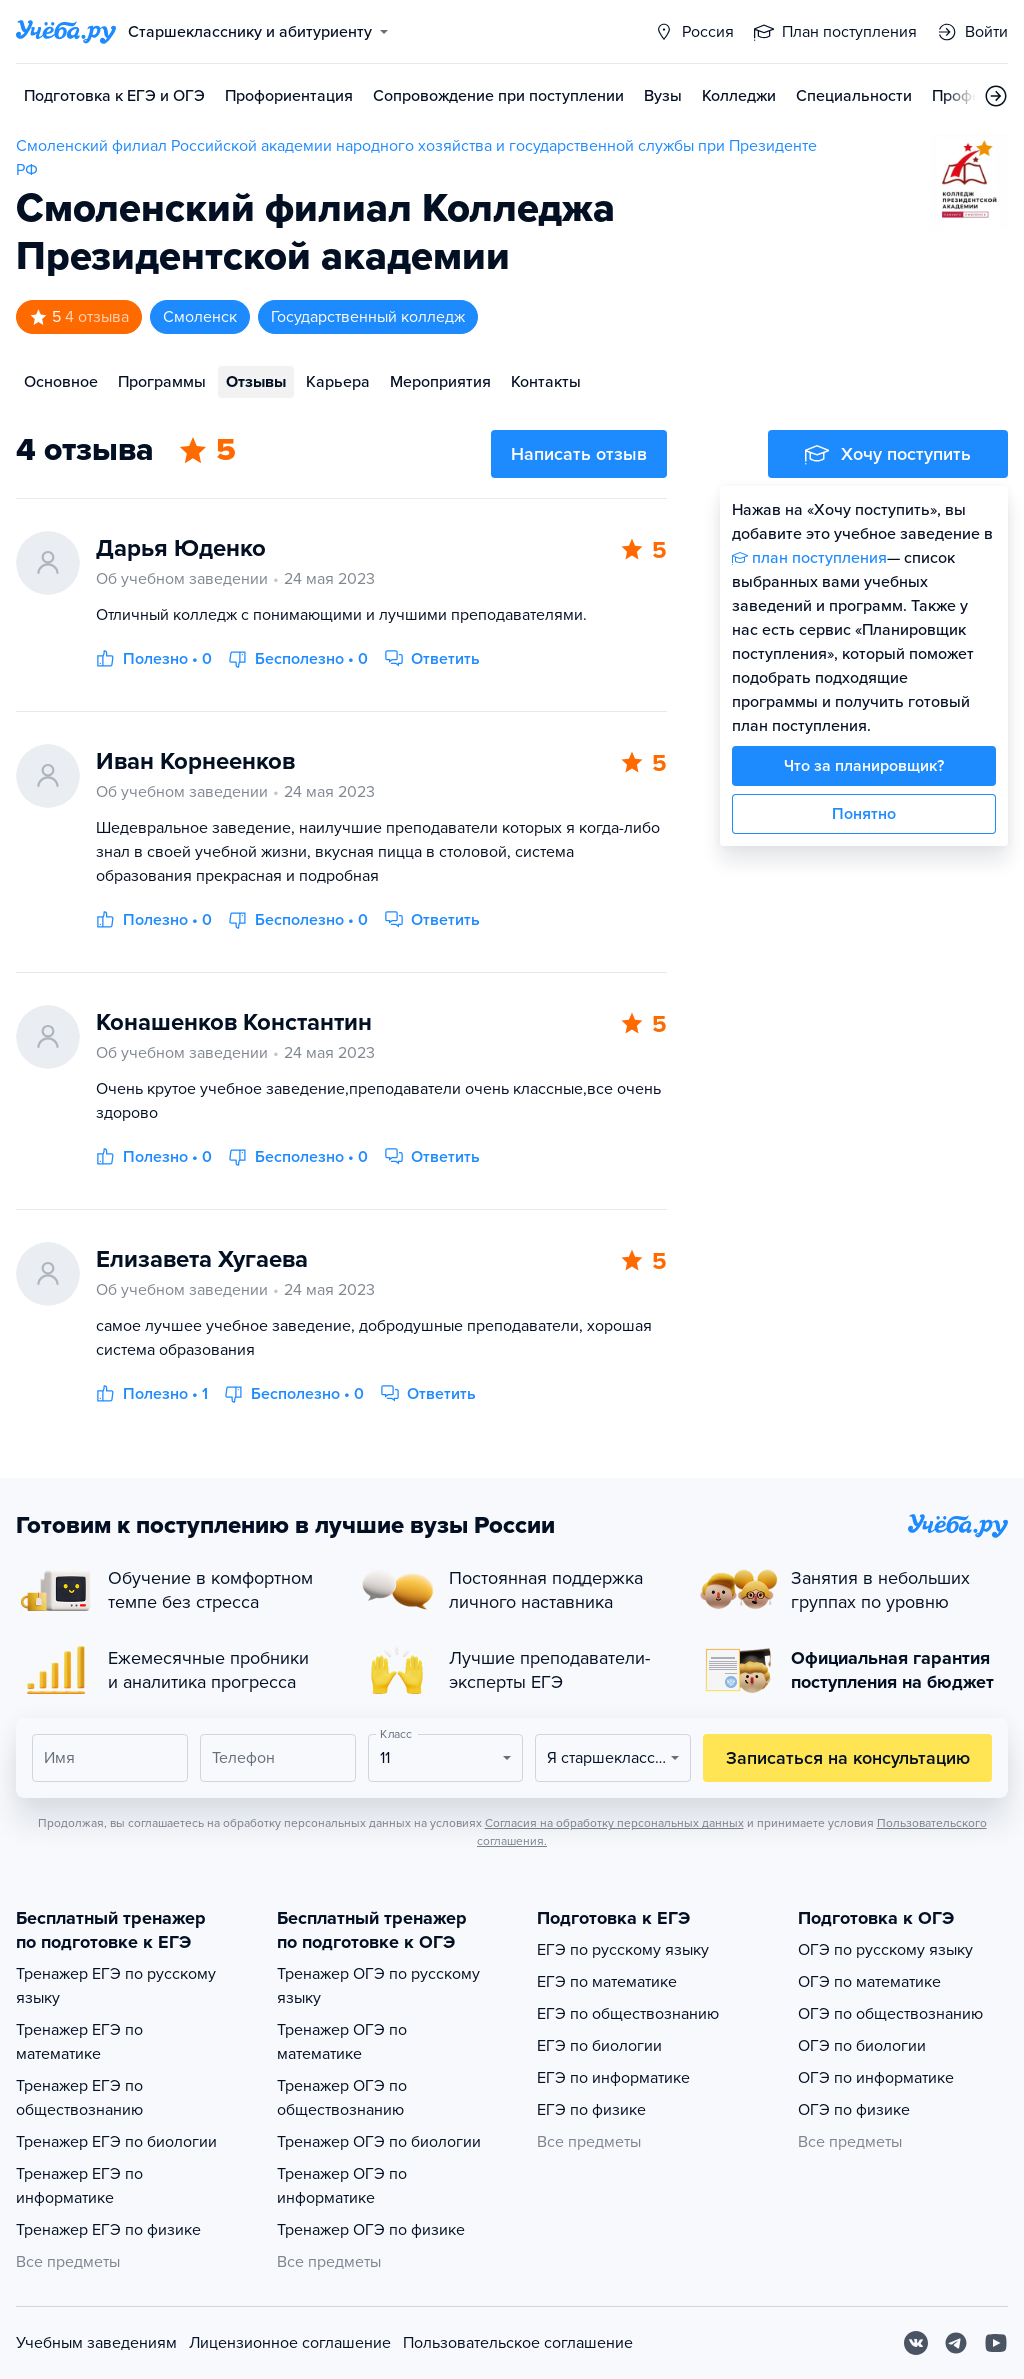 The width and height of the screenshot is (1024, 2379). I want to click on Тренажер ЕГЭ по русскому языку, so click(116, 1986).